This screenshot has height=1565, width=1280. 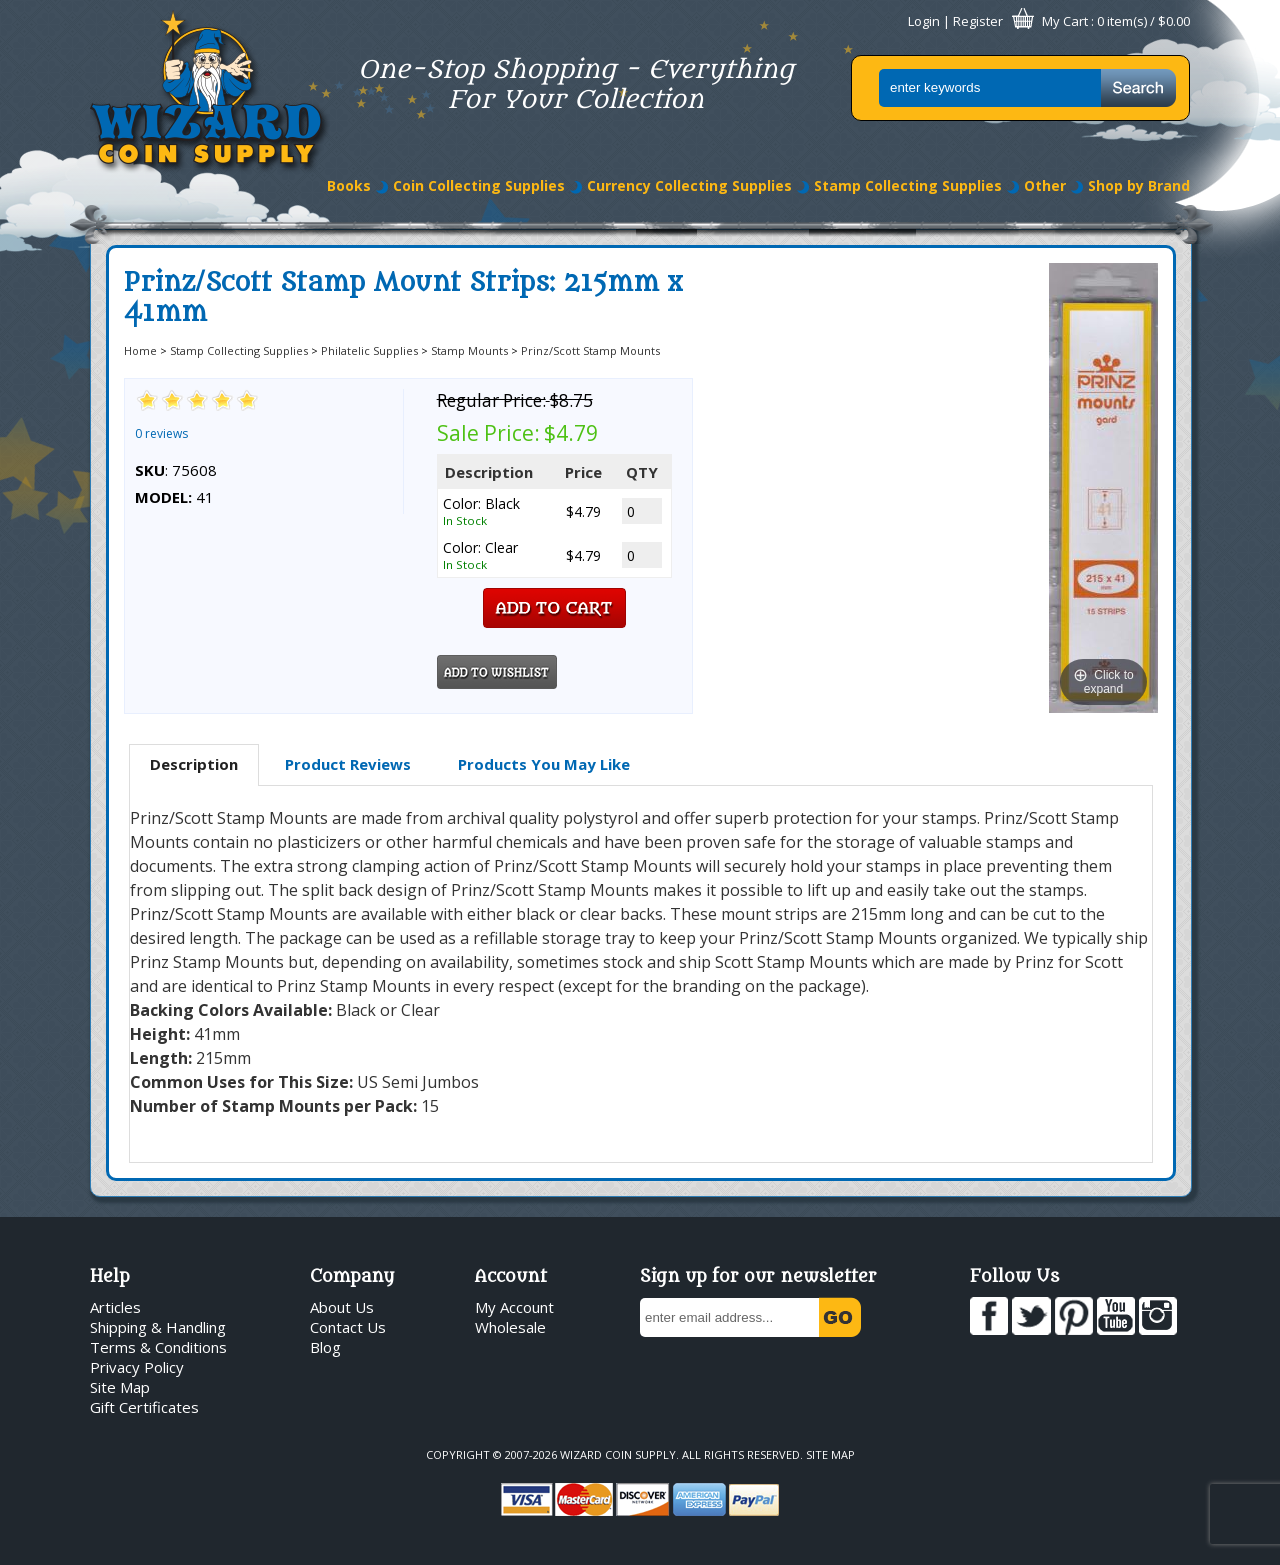 What do you see at coordinates (369, 350) in the screenshot?
I see `Philatelic Supplies` at bounding box center [369, 350].